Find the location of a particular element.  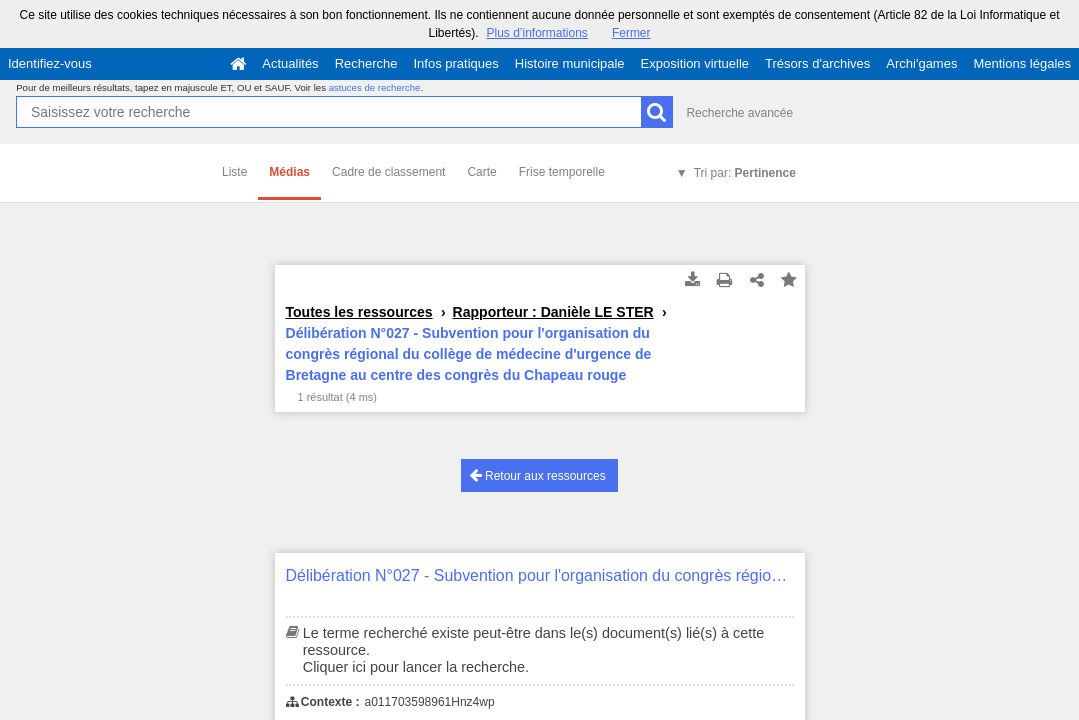

Cadre de classement is located at coordinates (388, 172).